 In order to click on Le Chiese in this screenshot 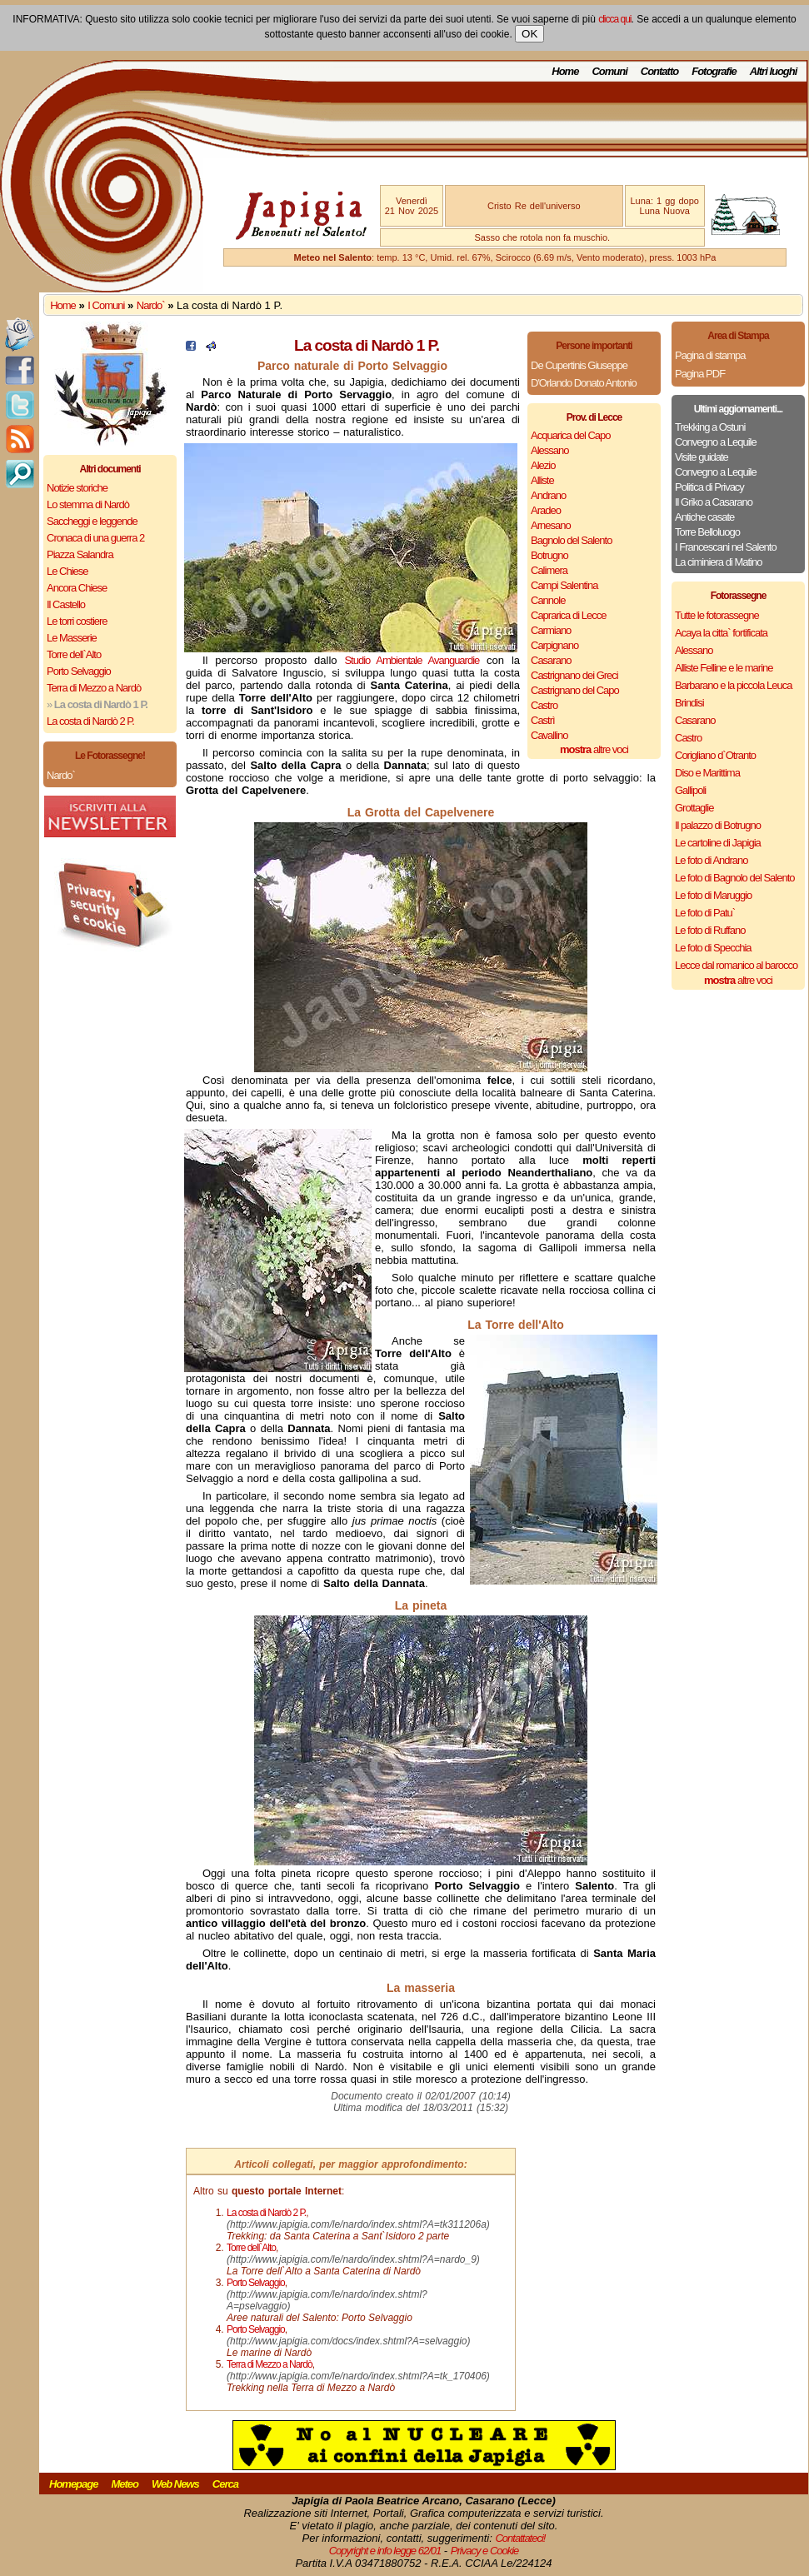, I will do `click(67, 571)`.